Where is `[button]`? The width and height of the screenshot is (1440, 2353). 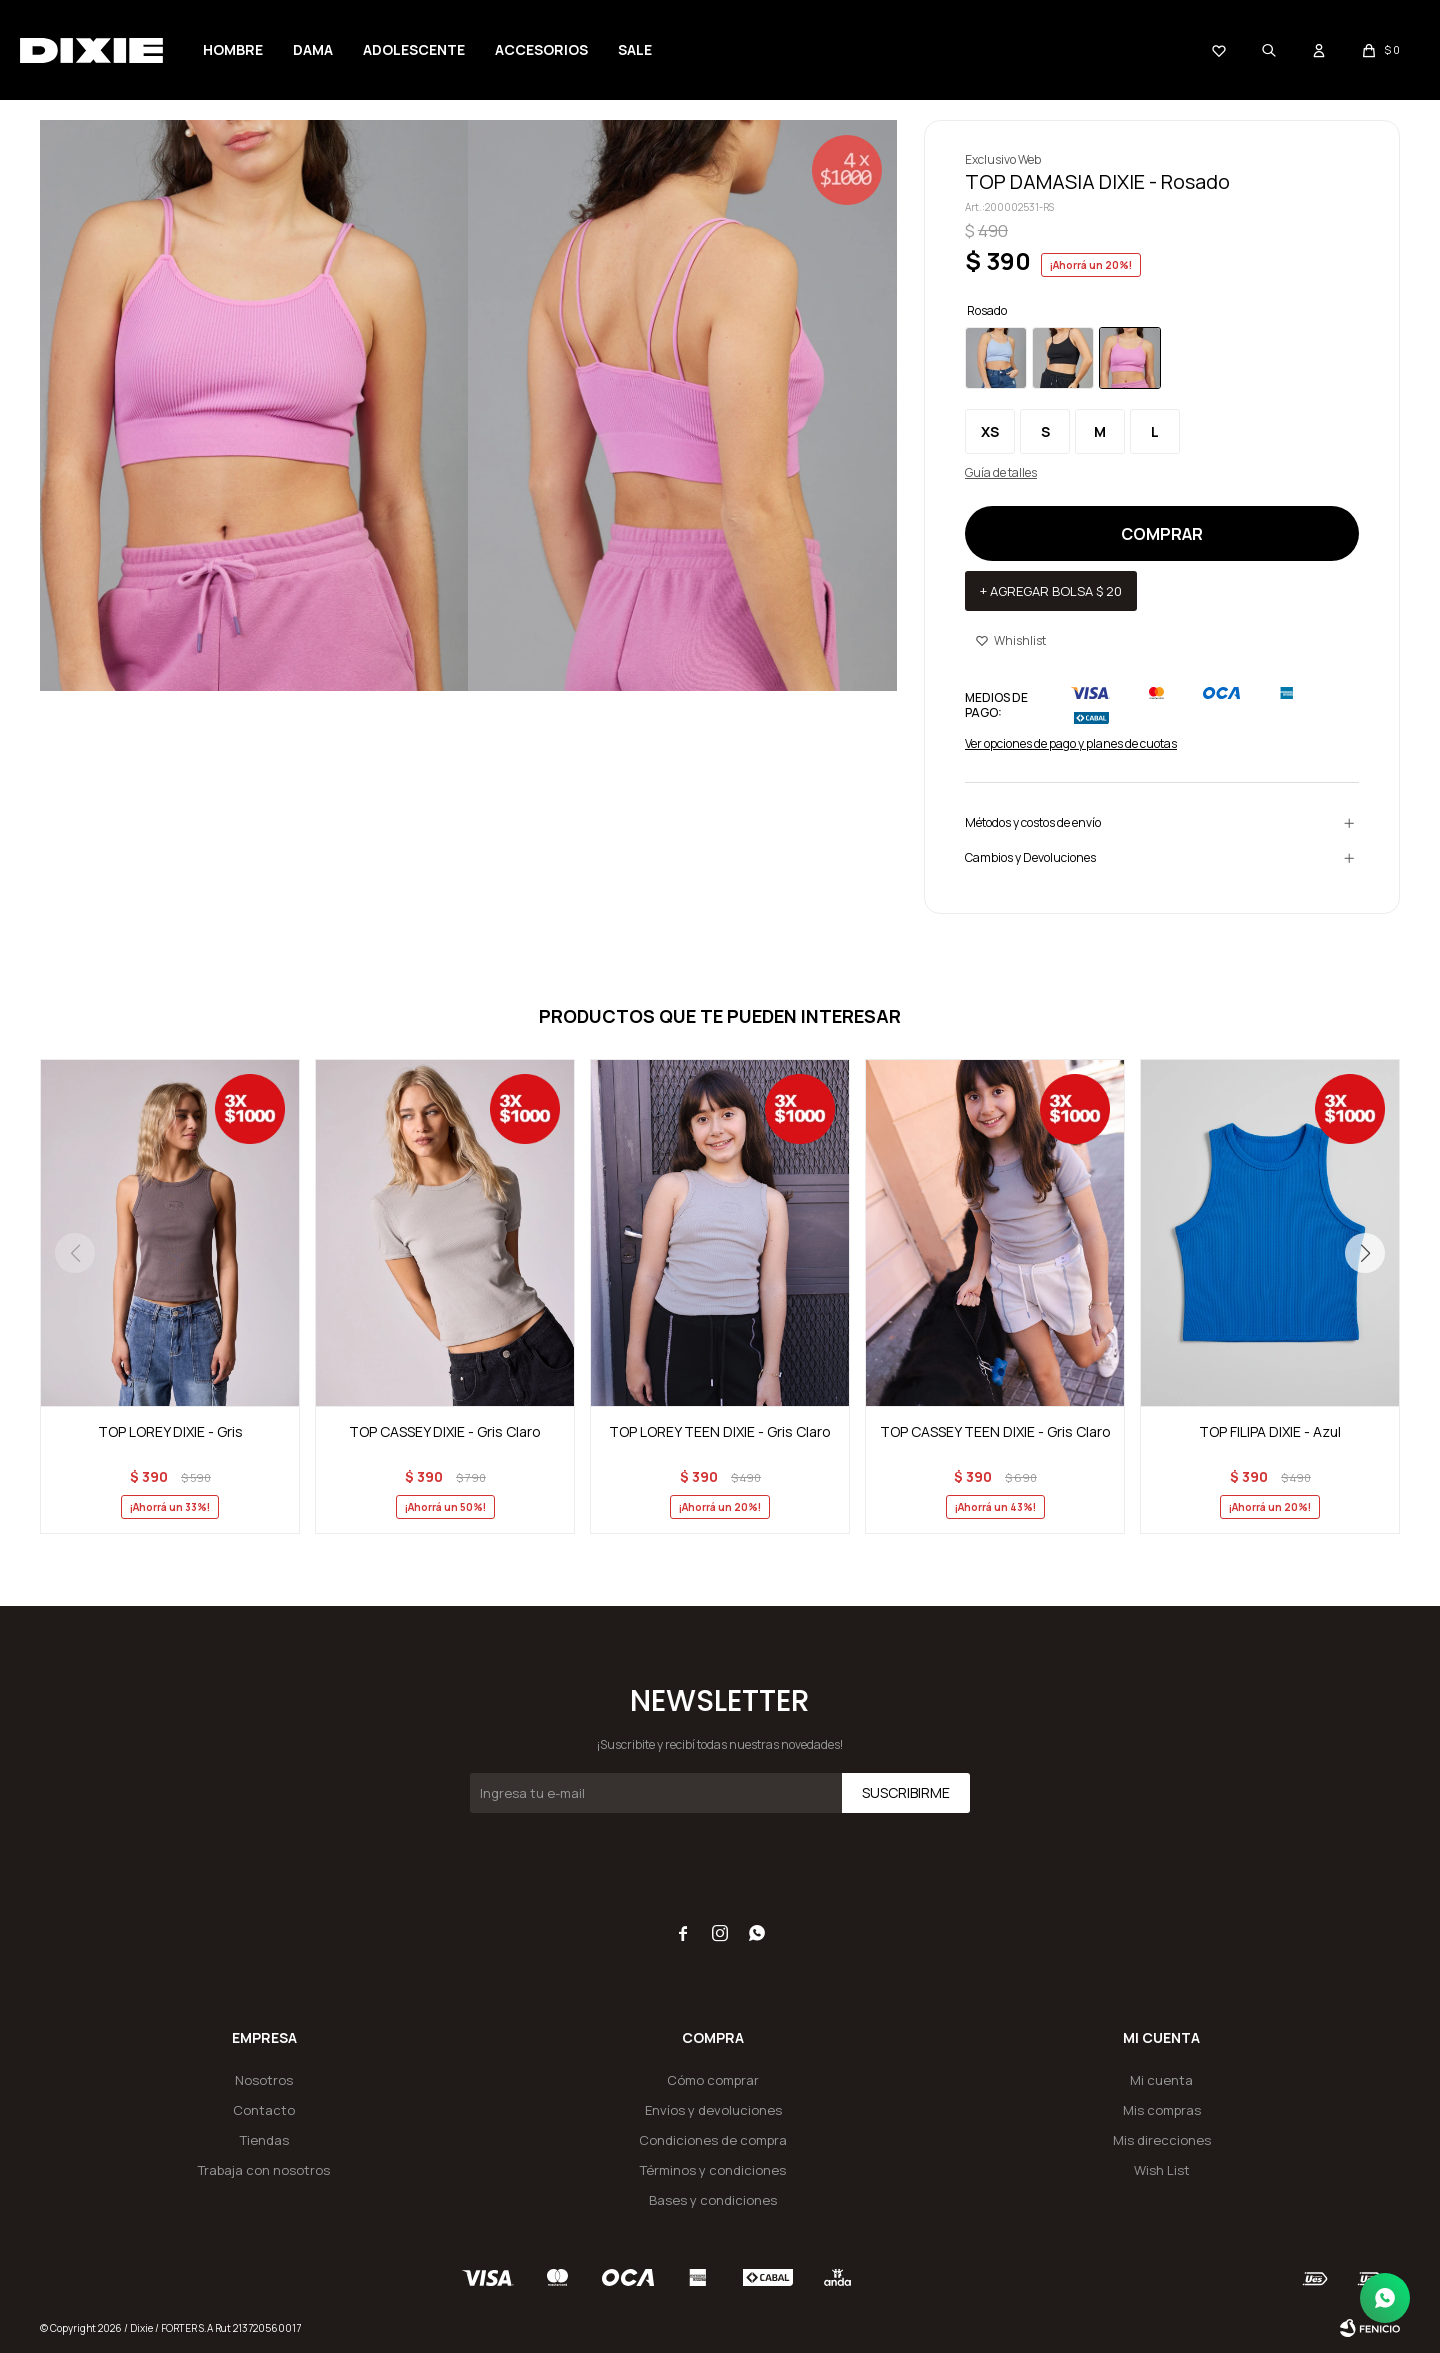 [button] is located at coordinates (1365, 1253).